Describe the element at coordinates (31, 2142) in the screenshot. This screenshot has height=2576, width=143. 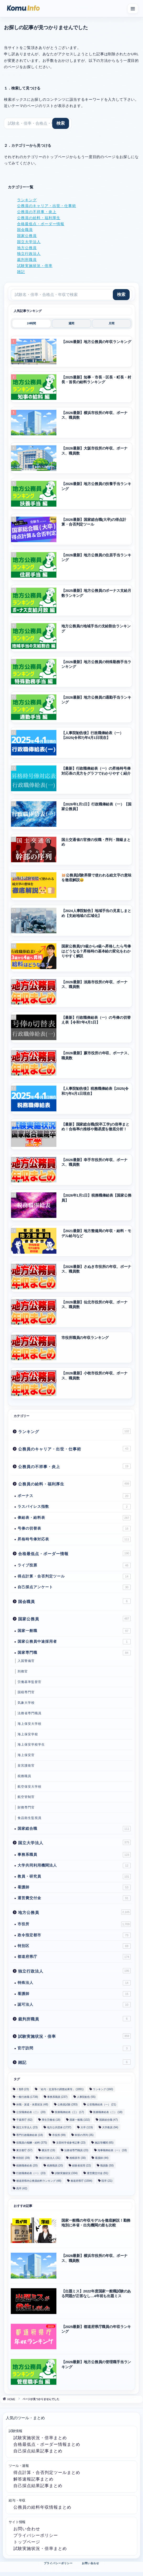
I see `役職員の報酬・給料 [役職員の報酬・給料 (375個の項目)]` at that location.